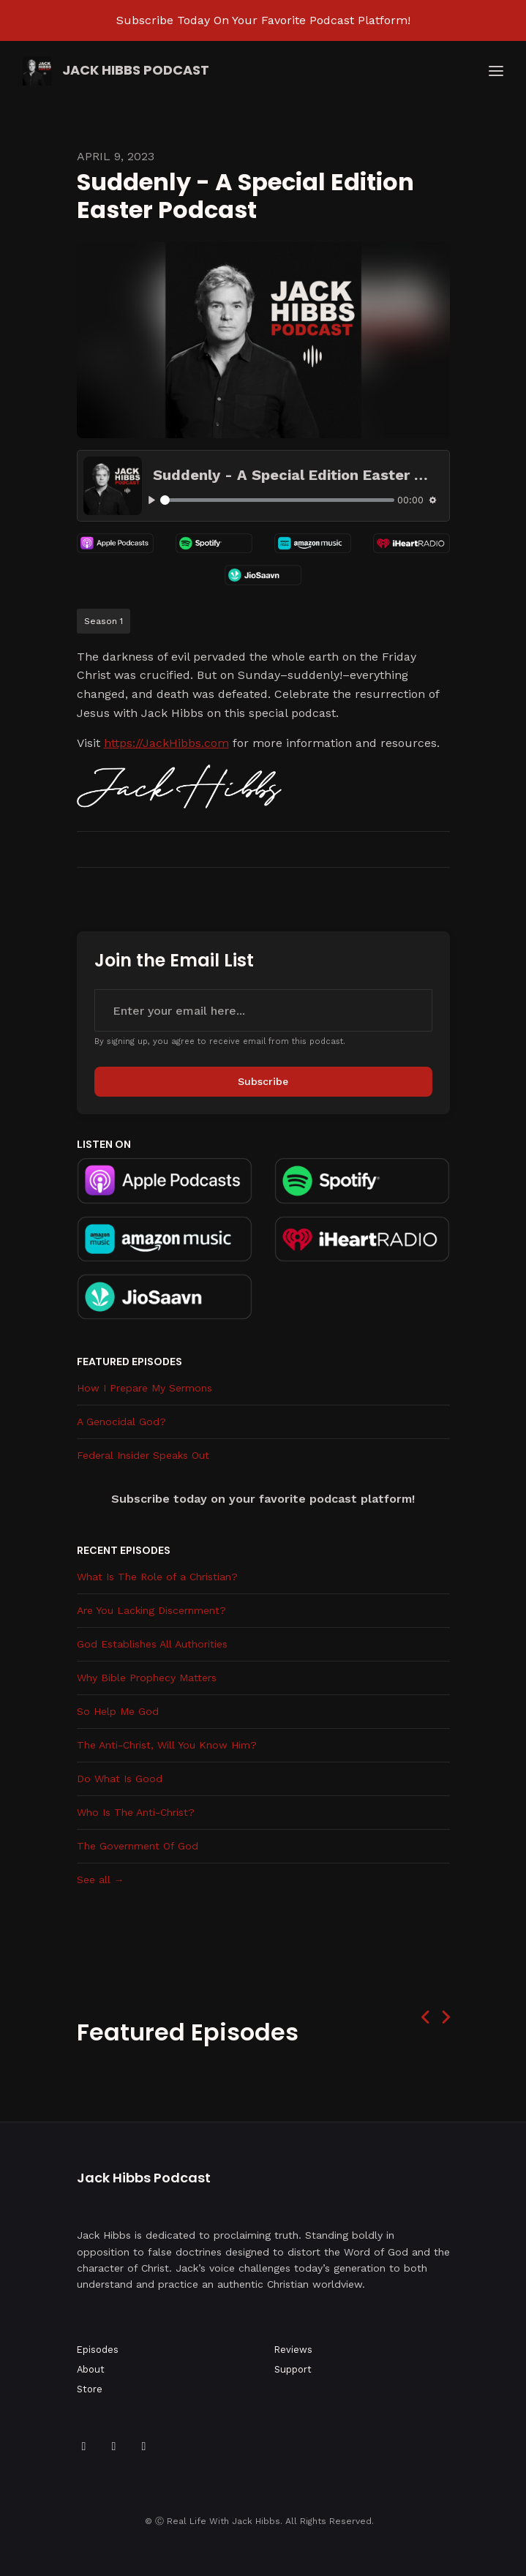  Describe the element at coordinates (114, 2446) in the screenshot. I see `[YouTube icon]` at that location.